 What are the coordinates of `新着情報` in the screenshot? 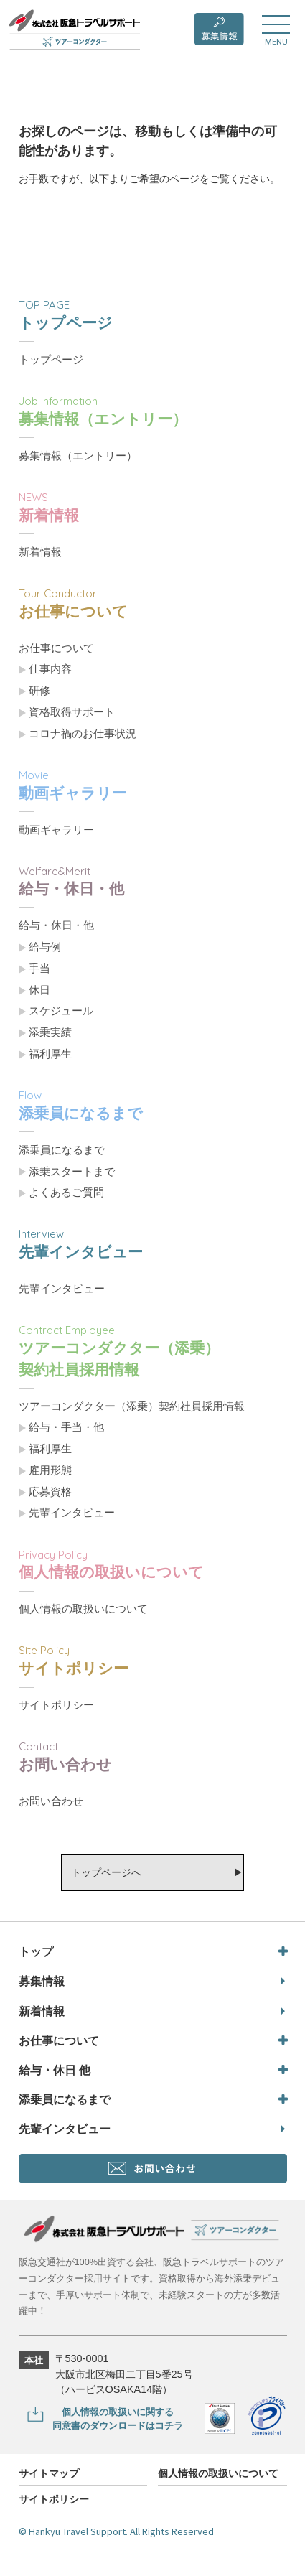 It's located at (40, 552).